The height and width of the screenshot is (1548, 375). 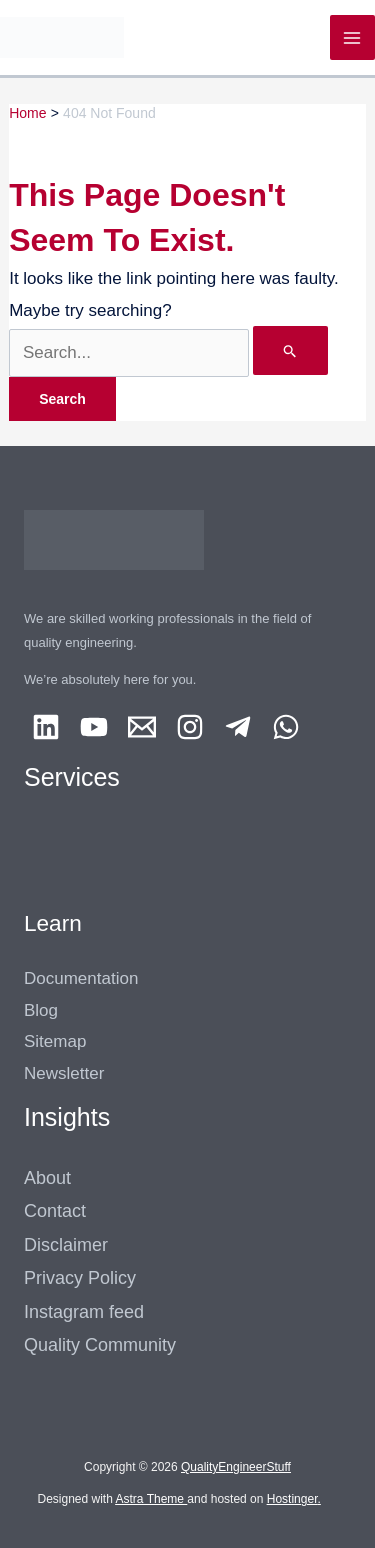 What do you see at coordinates (41, 1010) in the screenshot?
I see `Blog` at bounding box center [41, 1010].